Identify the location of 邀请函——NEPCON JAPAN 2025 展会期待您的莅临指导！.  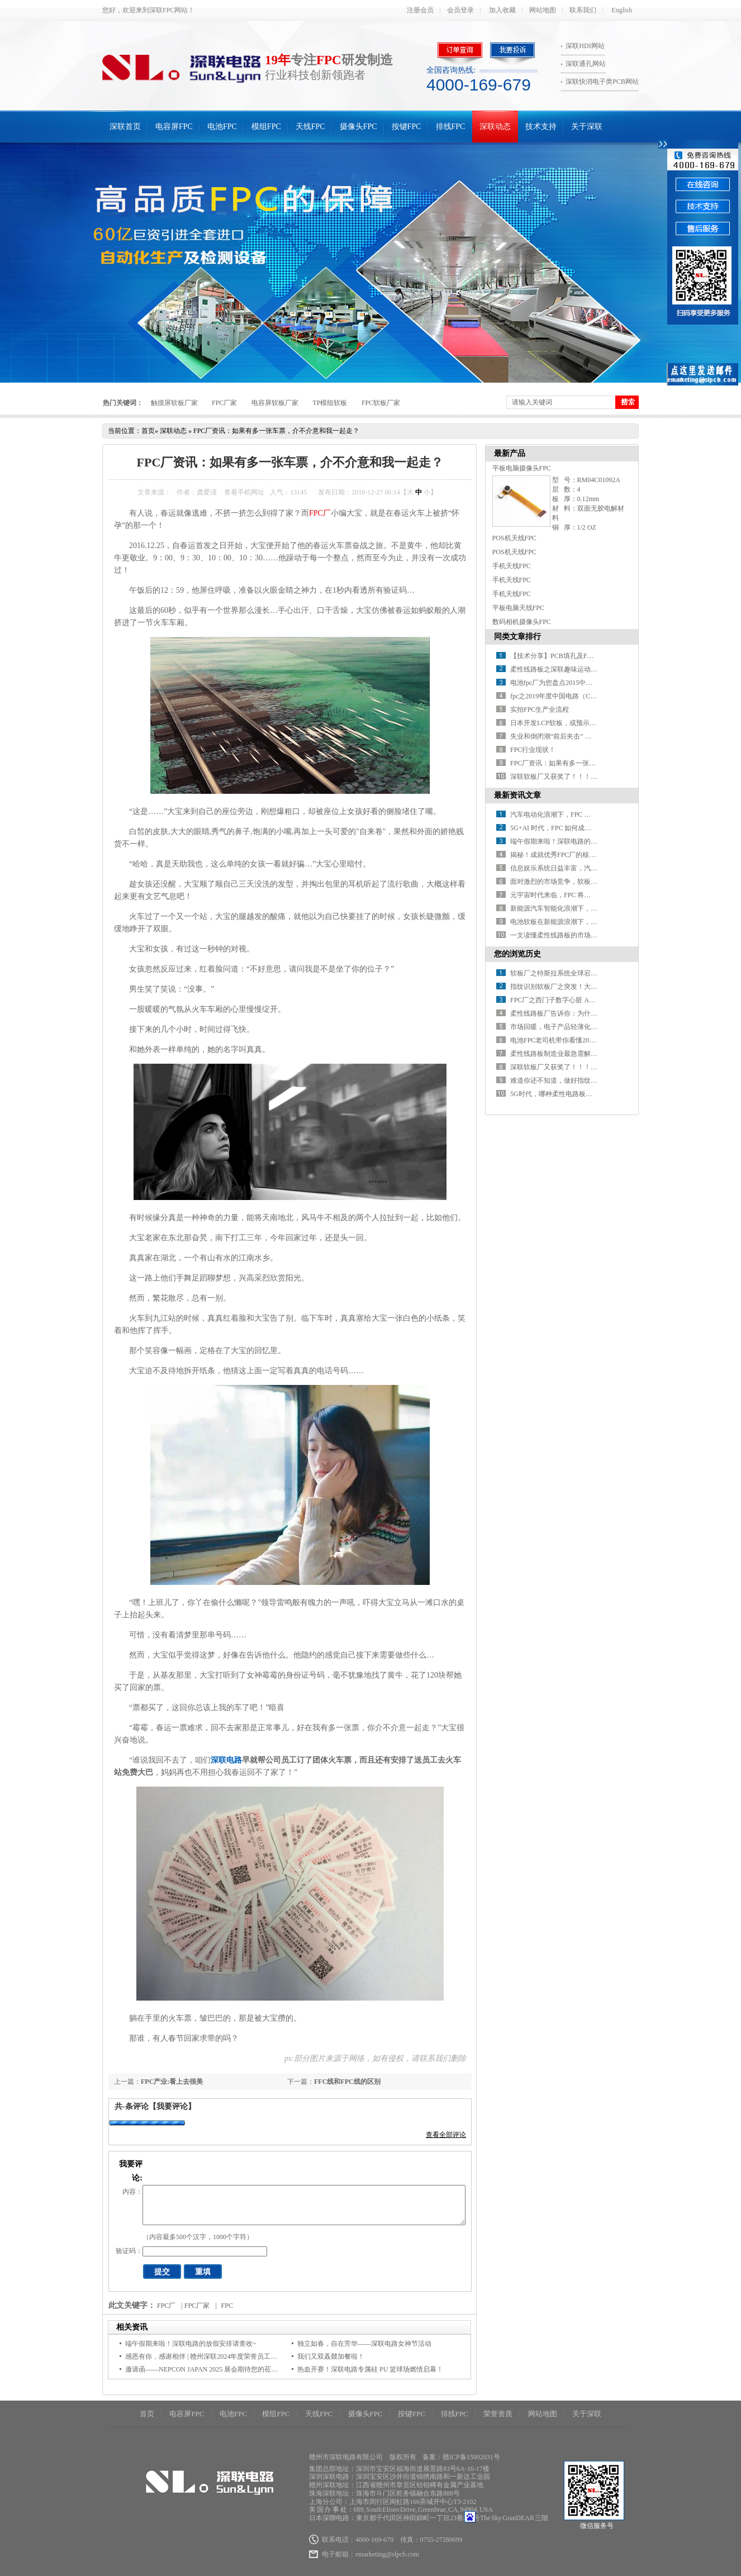
(211, 2369).